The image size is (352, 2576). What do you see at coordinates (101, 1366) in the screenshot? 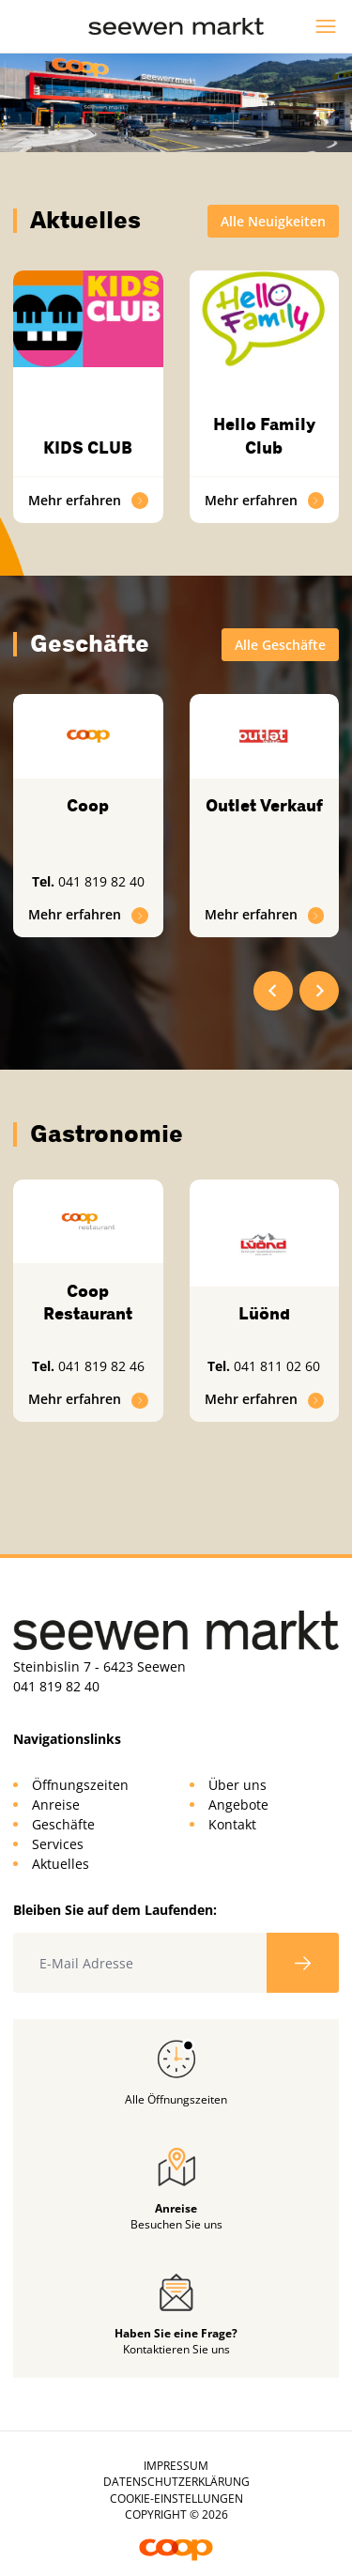
I see `041 819 82 46` at bounding box center [101, 1366].